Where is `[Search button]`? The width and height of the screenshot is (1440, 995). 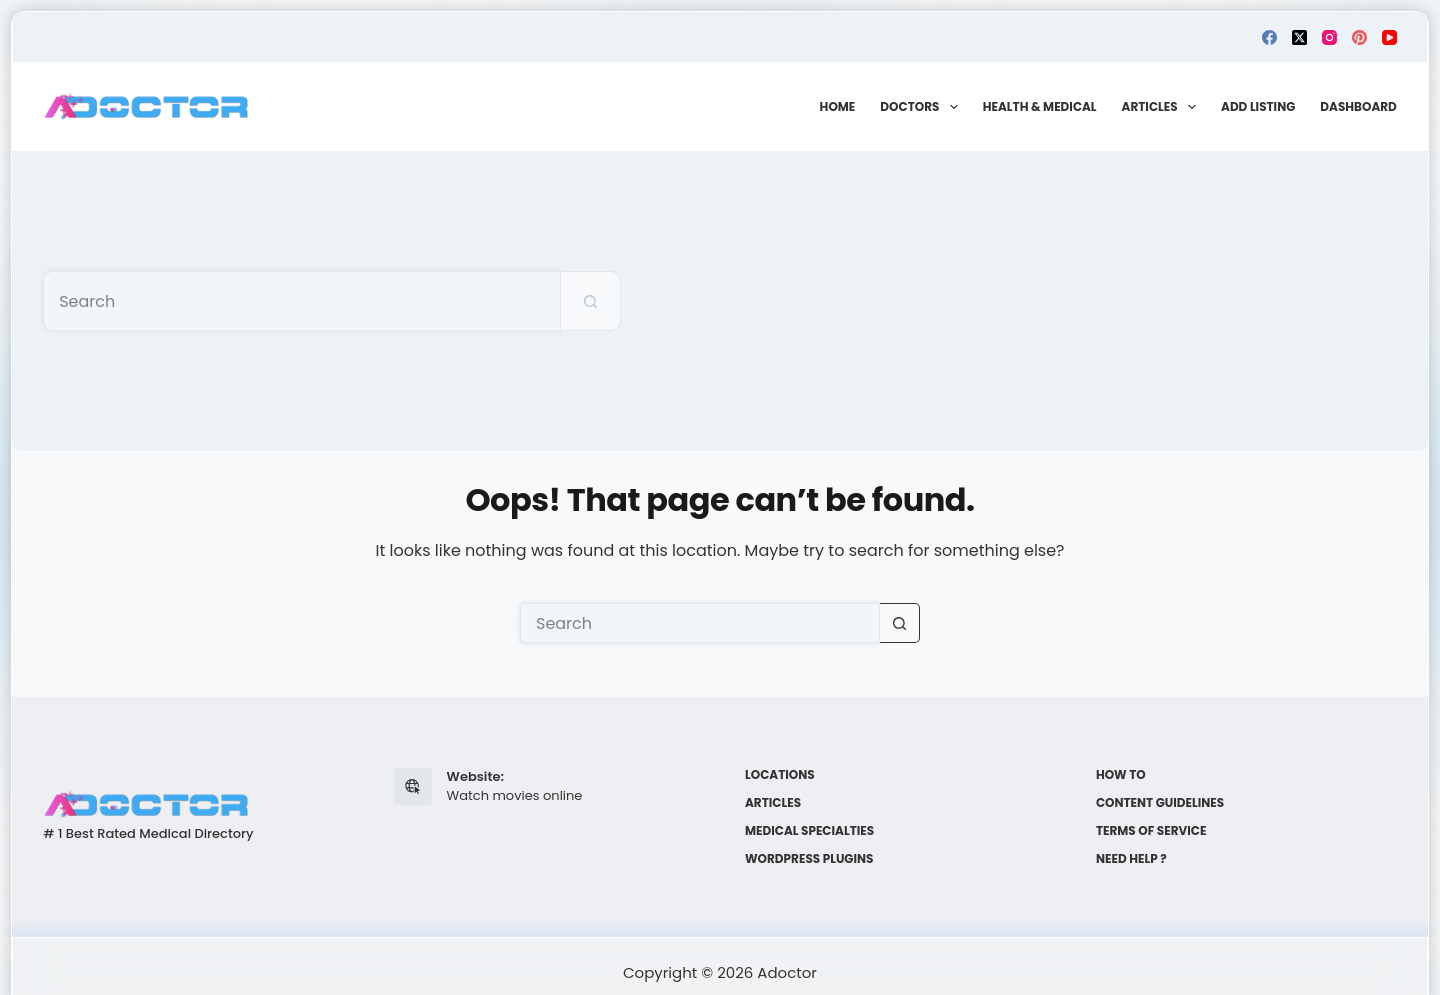
[Search button] is located at coordinates (591, 301).